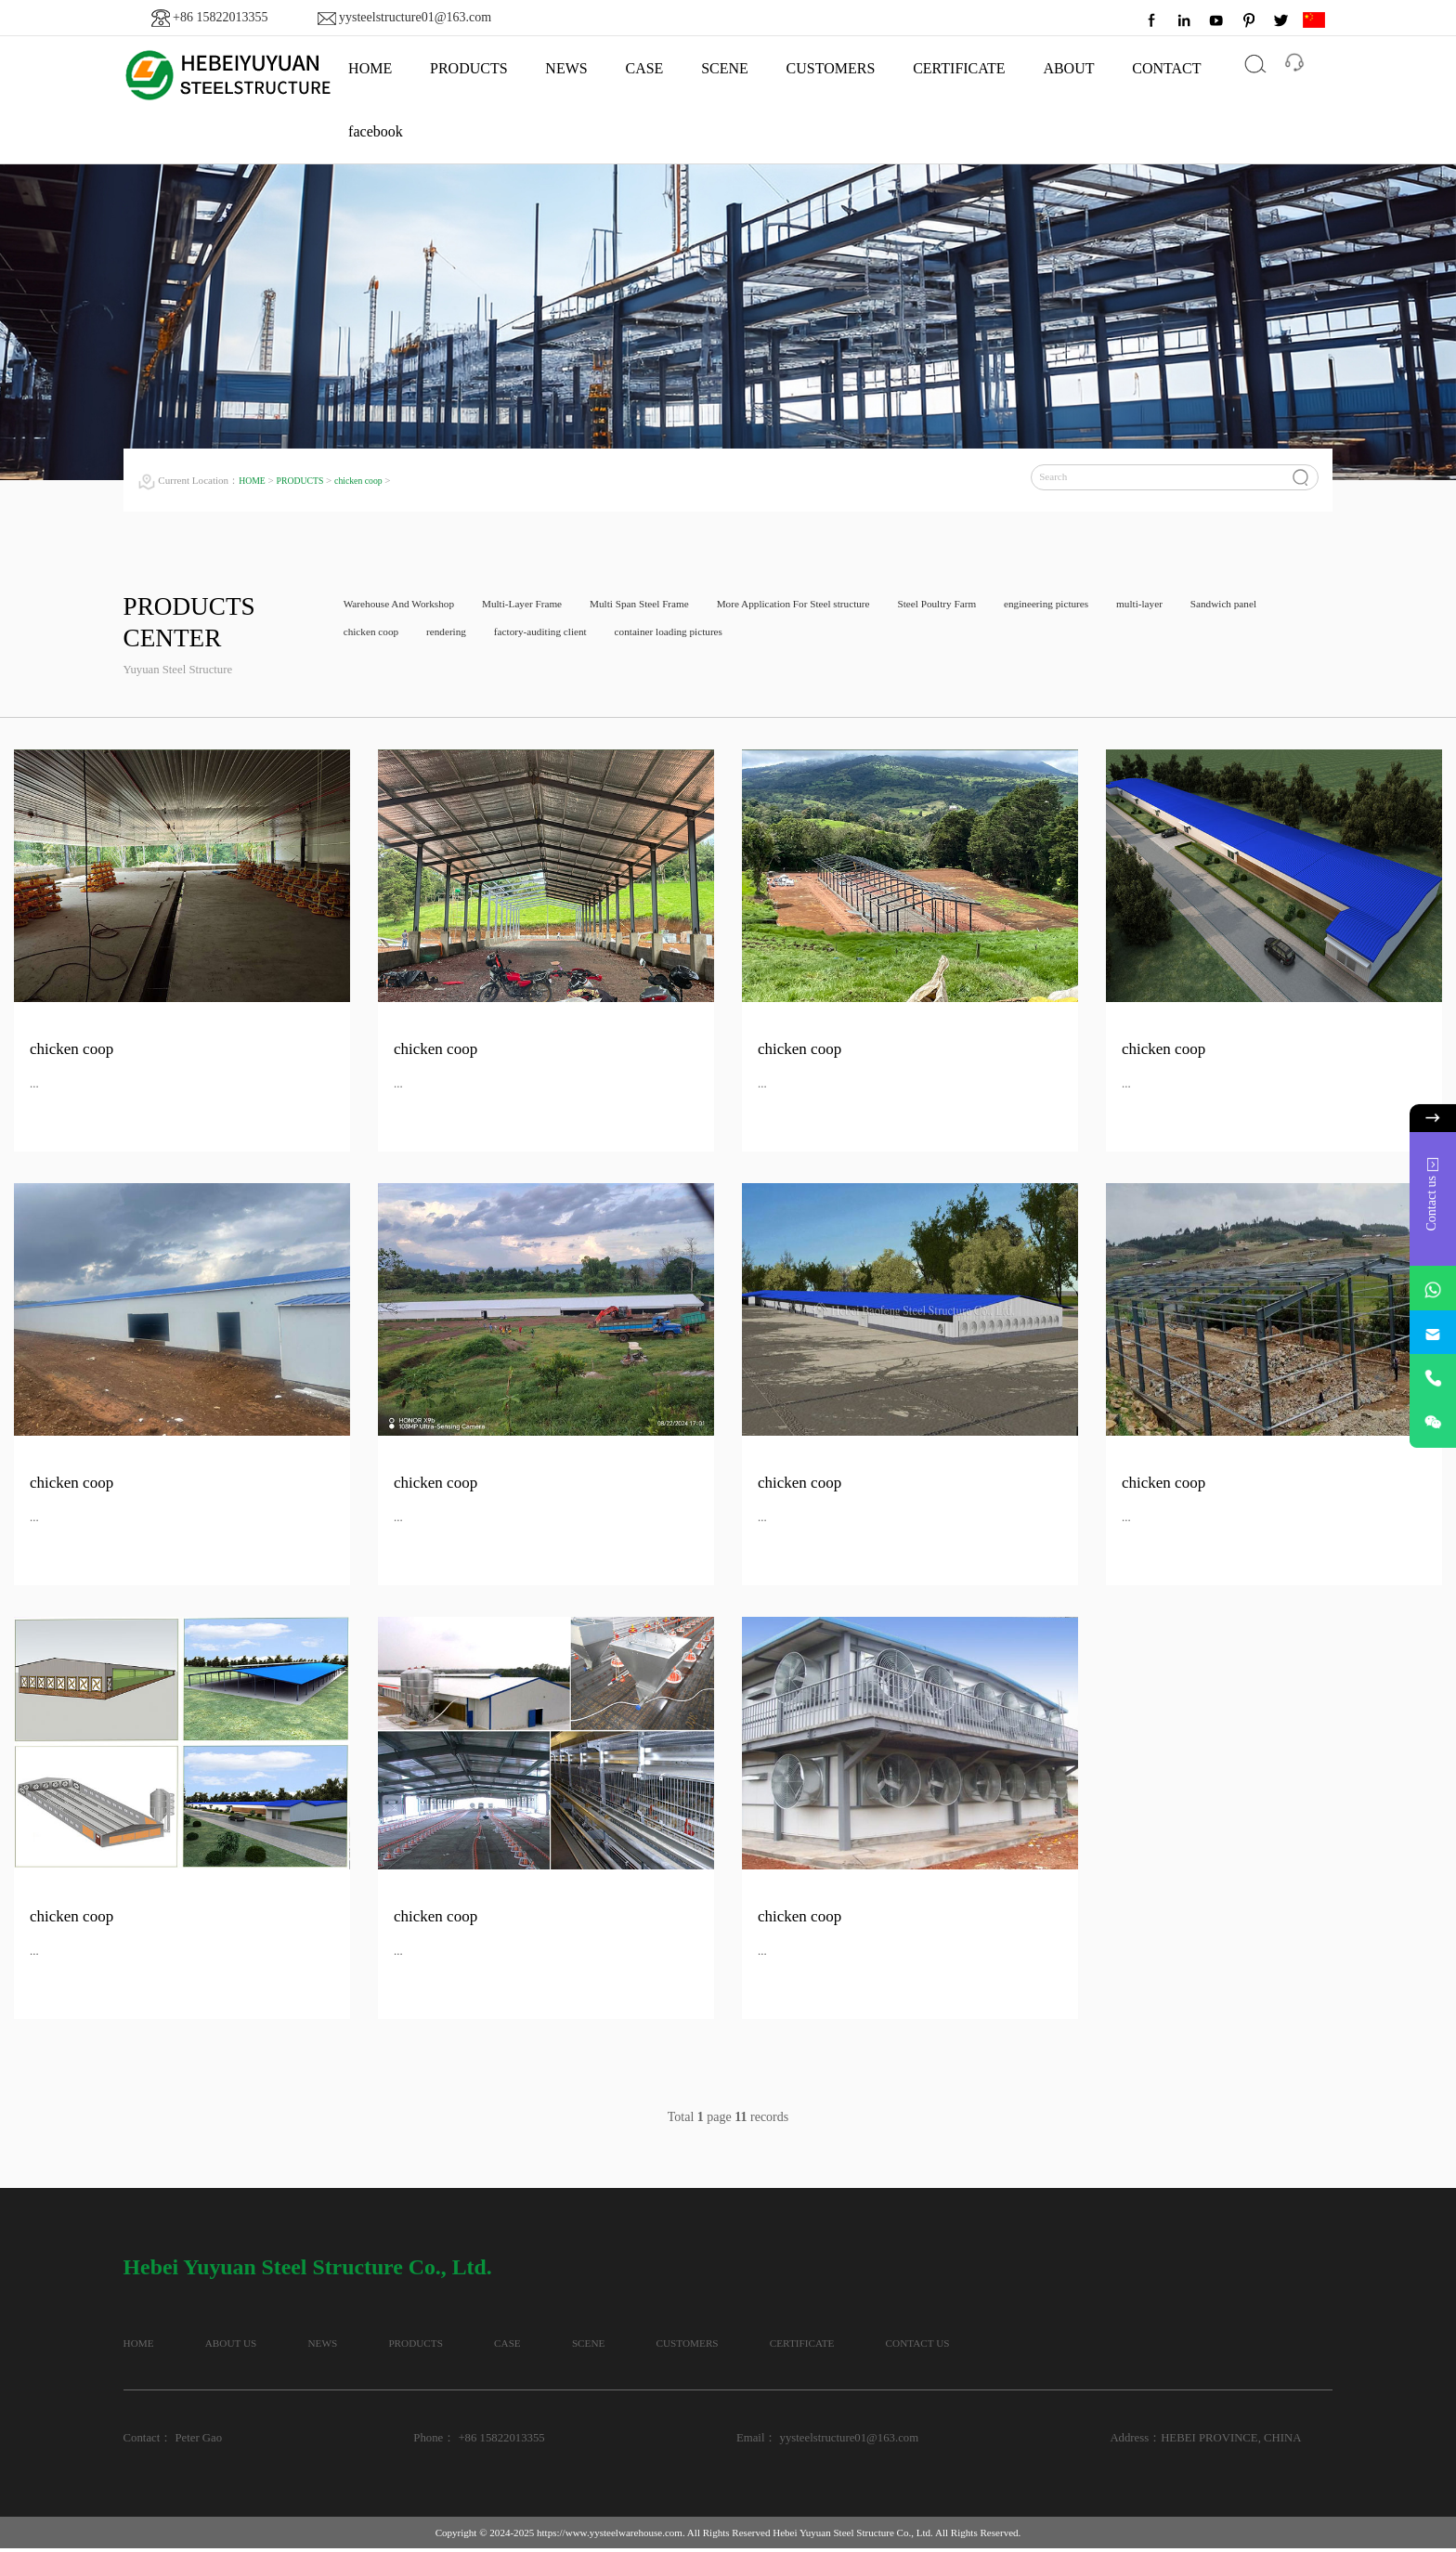 The image size is (1456, 2552). Describe the element at coordinates (831, 68) in the screenshot. I see `CUSTOMERS` at that location.